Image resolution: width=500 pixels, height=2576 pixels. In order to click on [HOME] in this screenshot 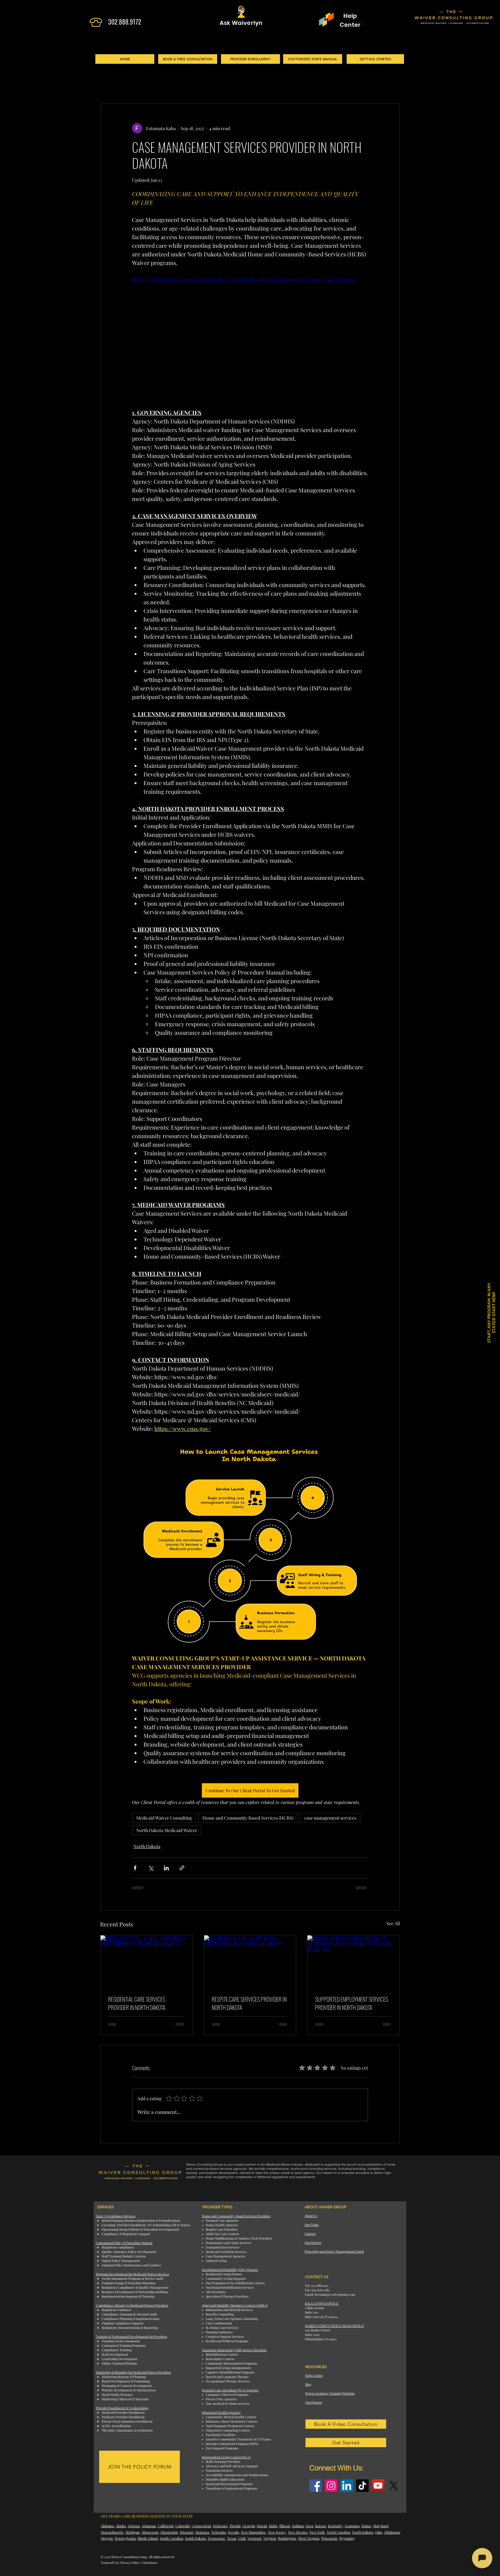, I will do `click(124, 59)`.